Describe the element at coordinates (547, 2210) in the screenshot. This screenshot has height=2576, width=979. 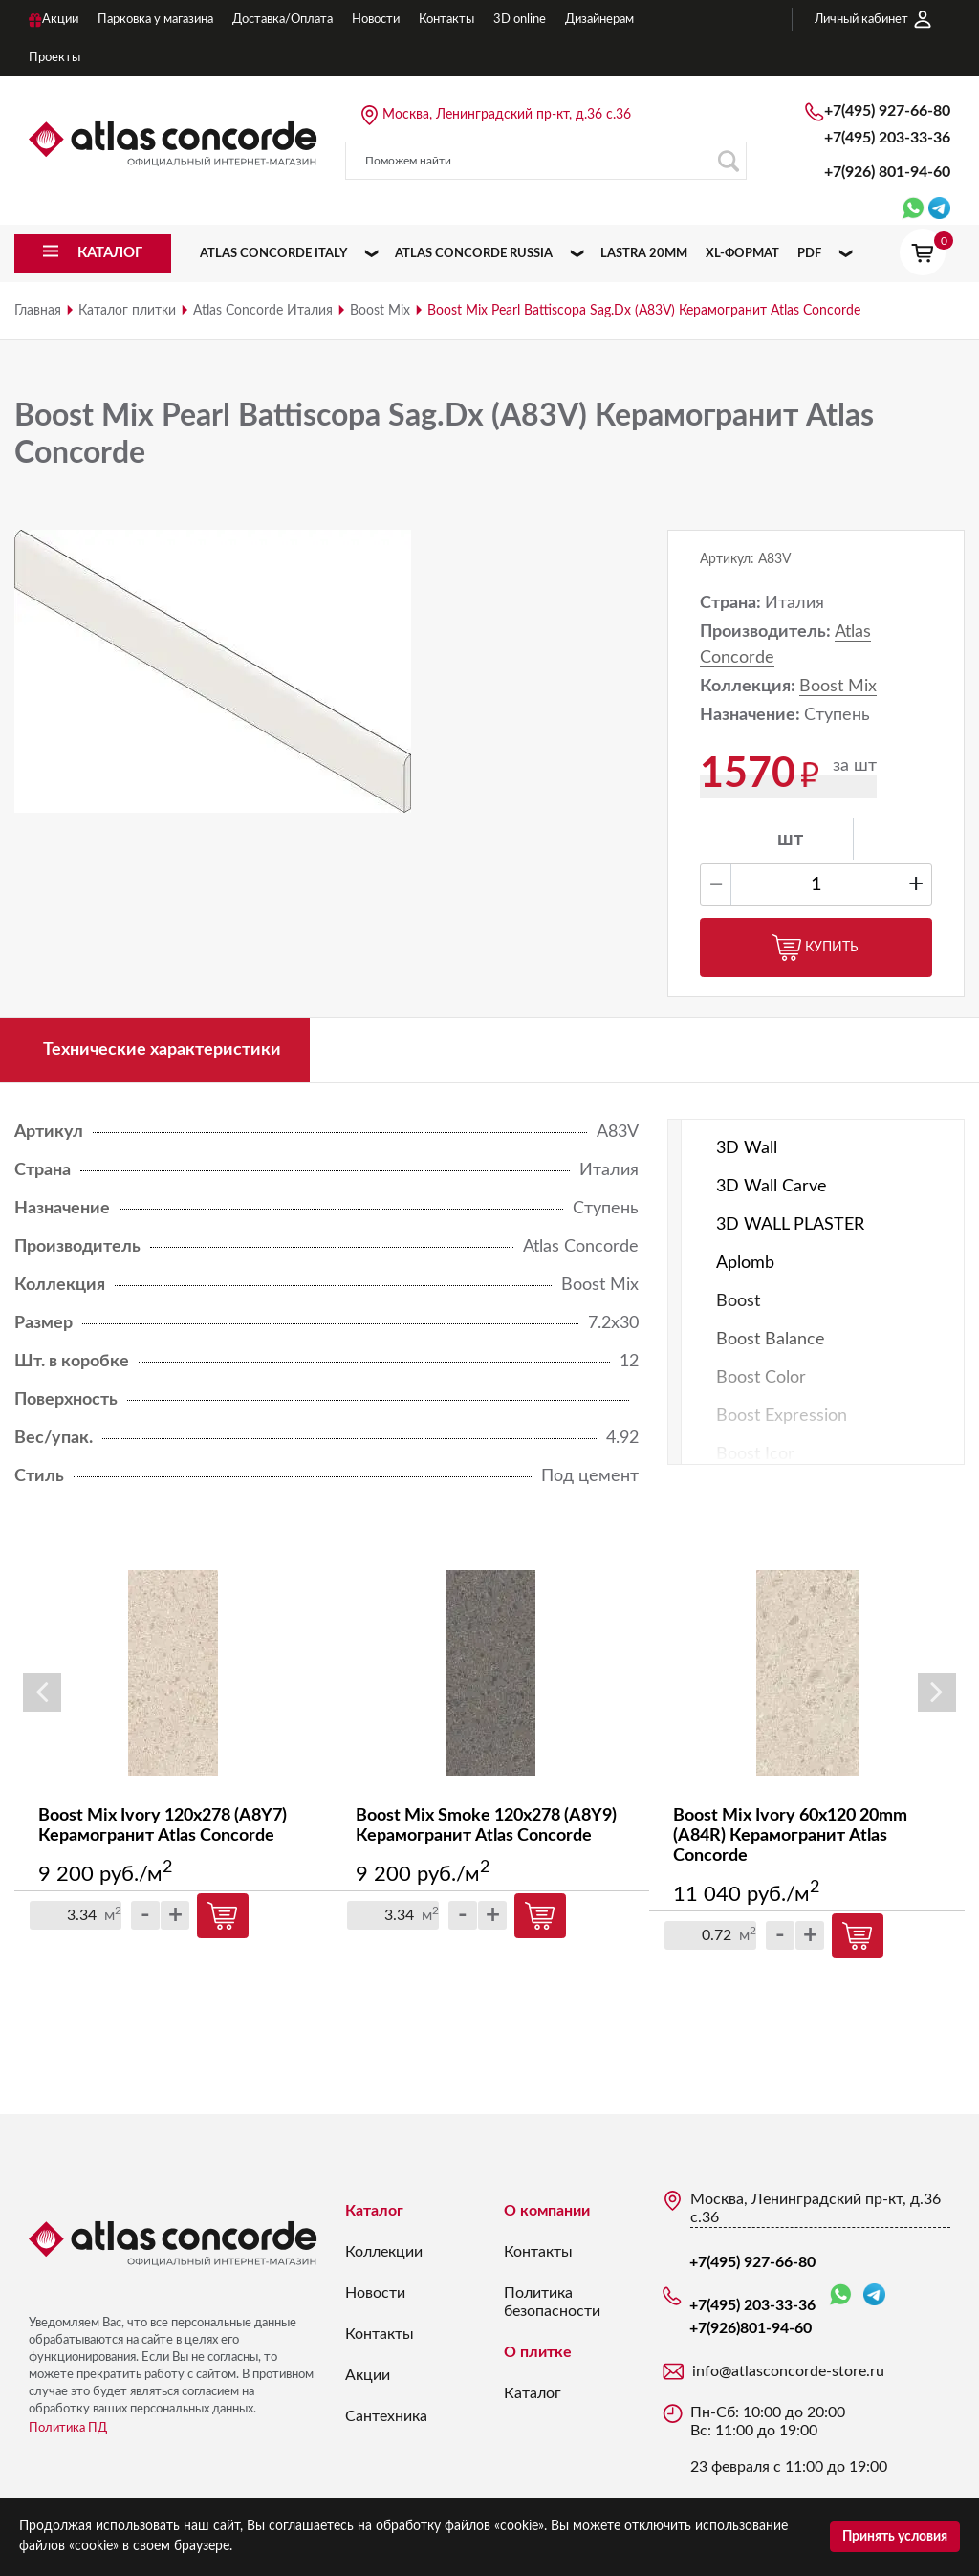
I see `О компании` at that location.